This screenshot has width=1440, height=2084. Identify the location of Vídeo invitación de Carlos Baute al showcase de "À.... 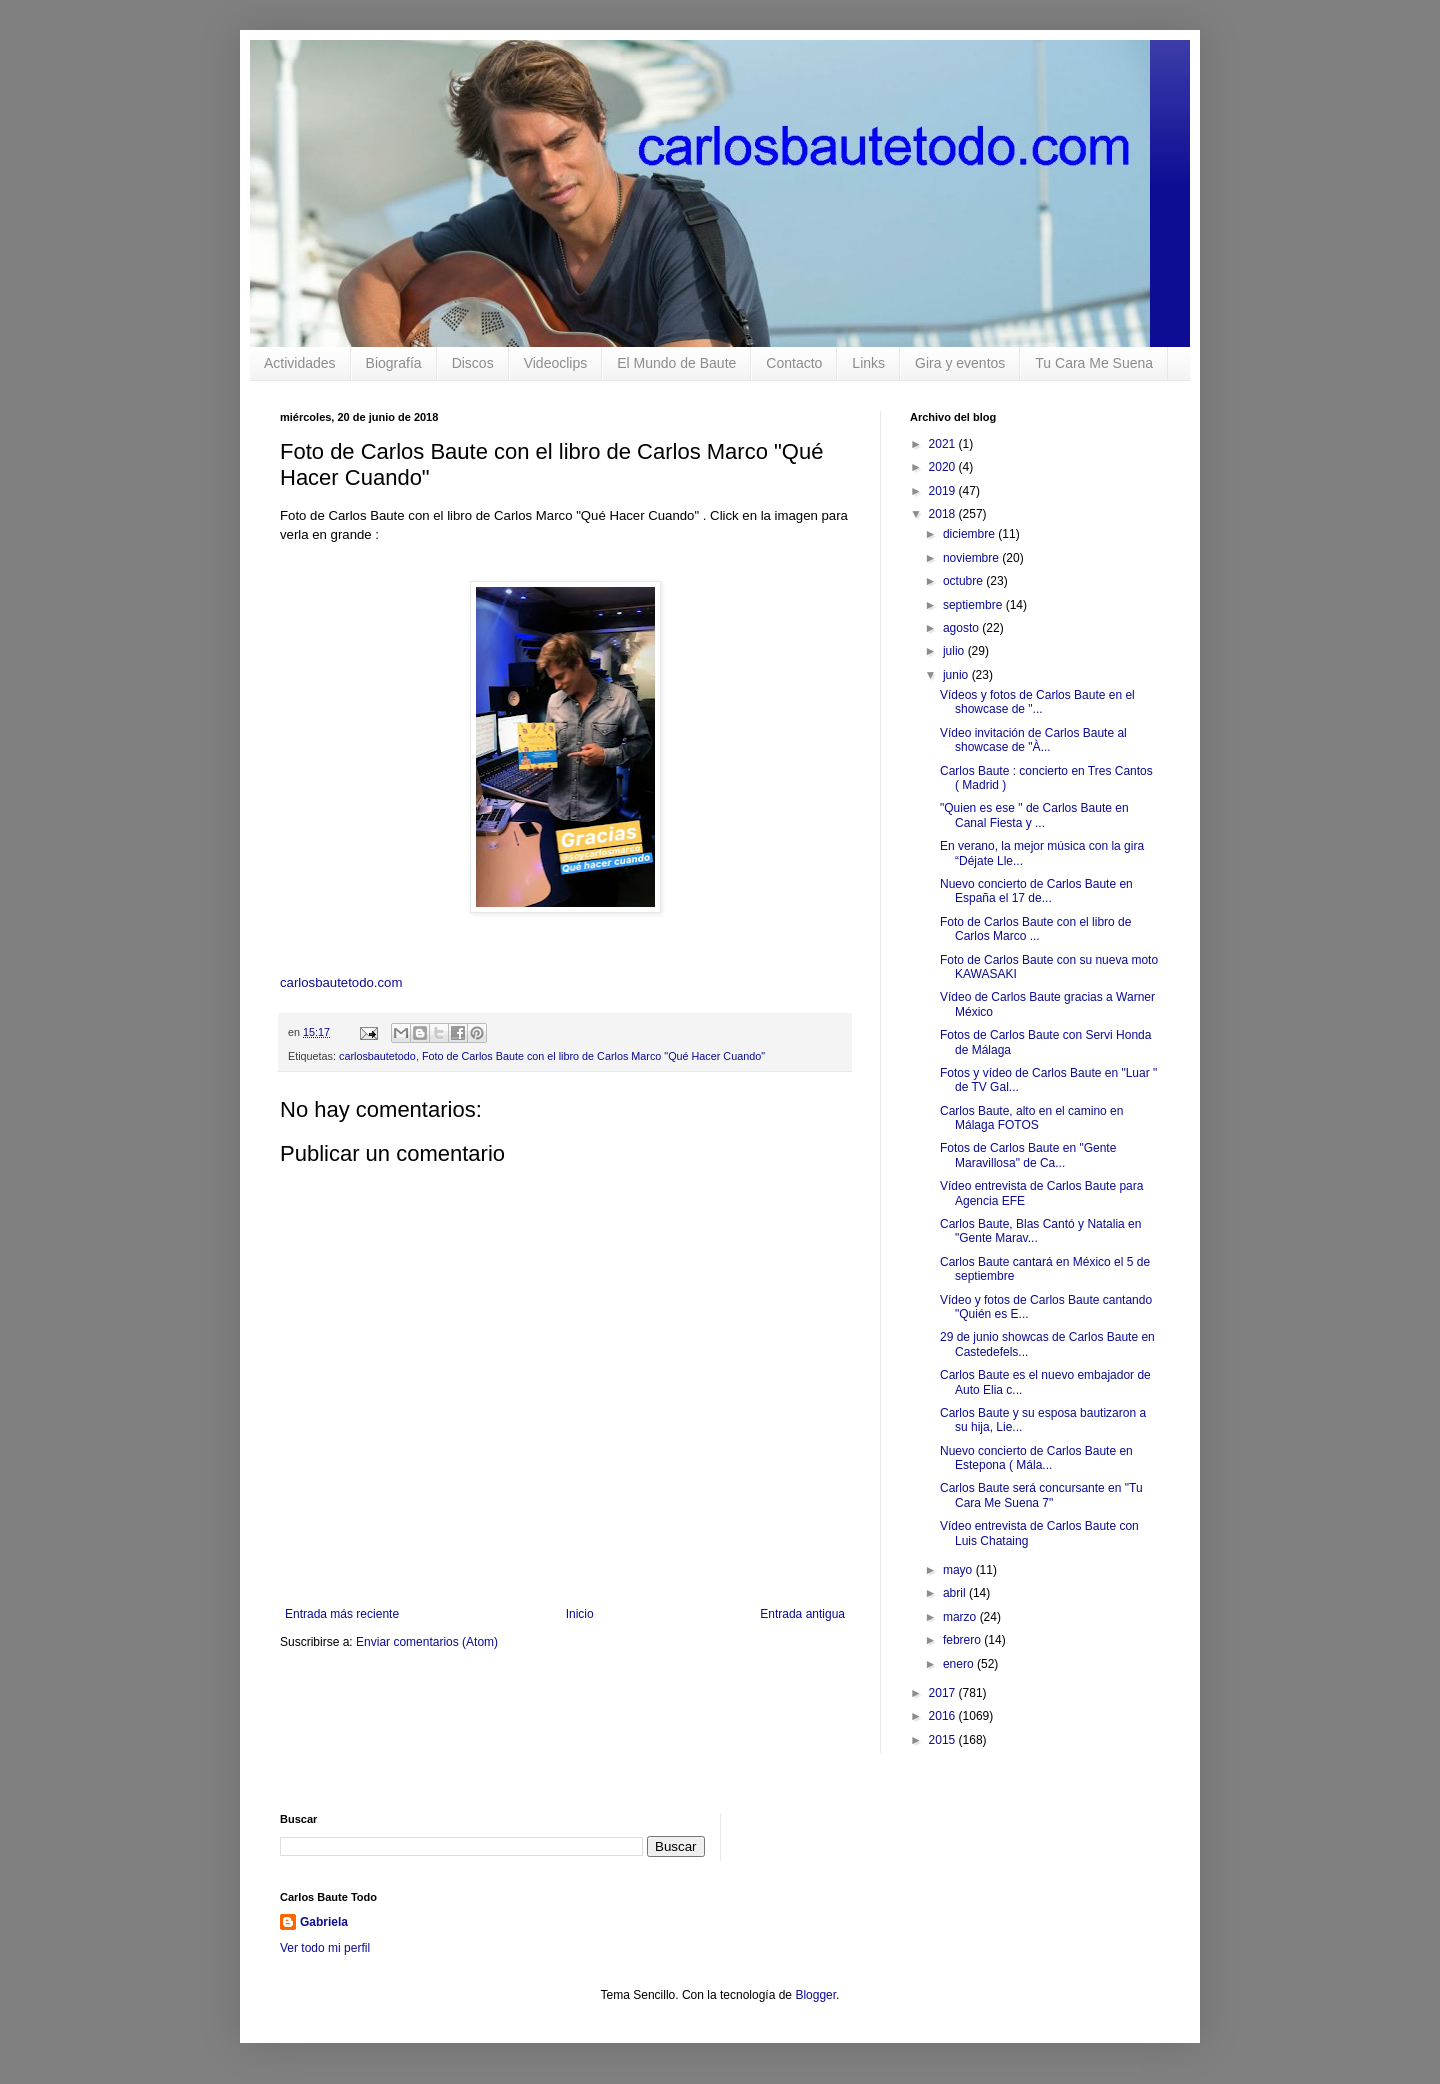
(1033, 740).